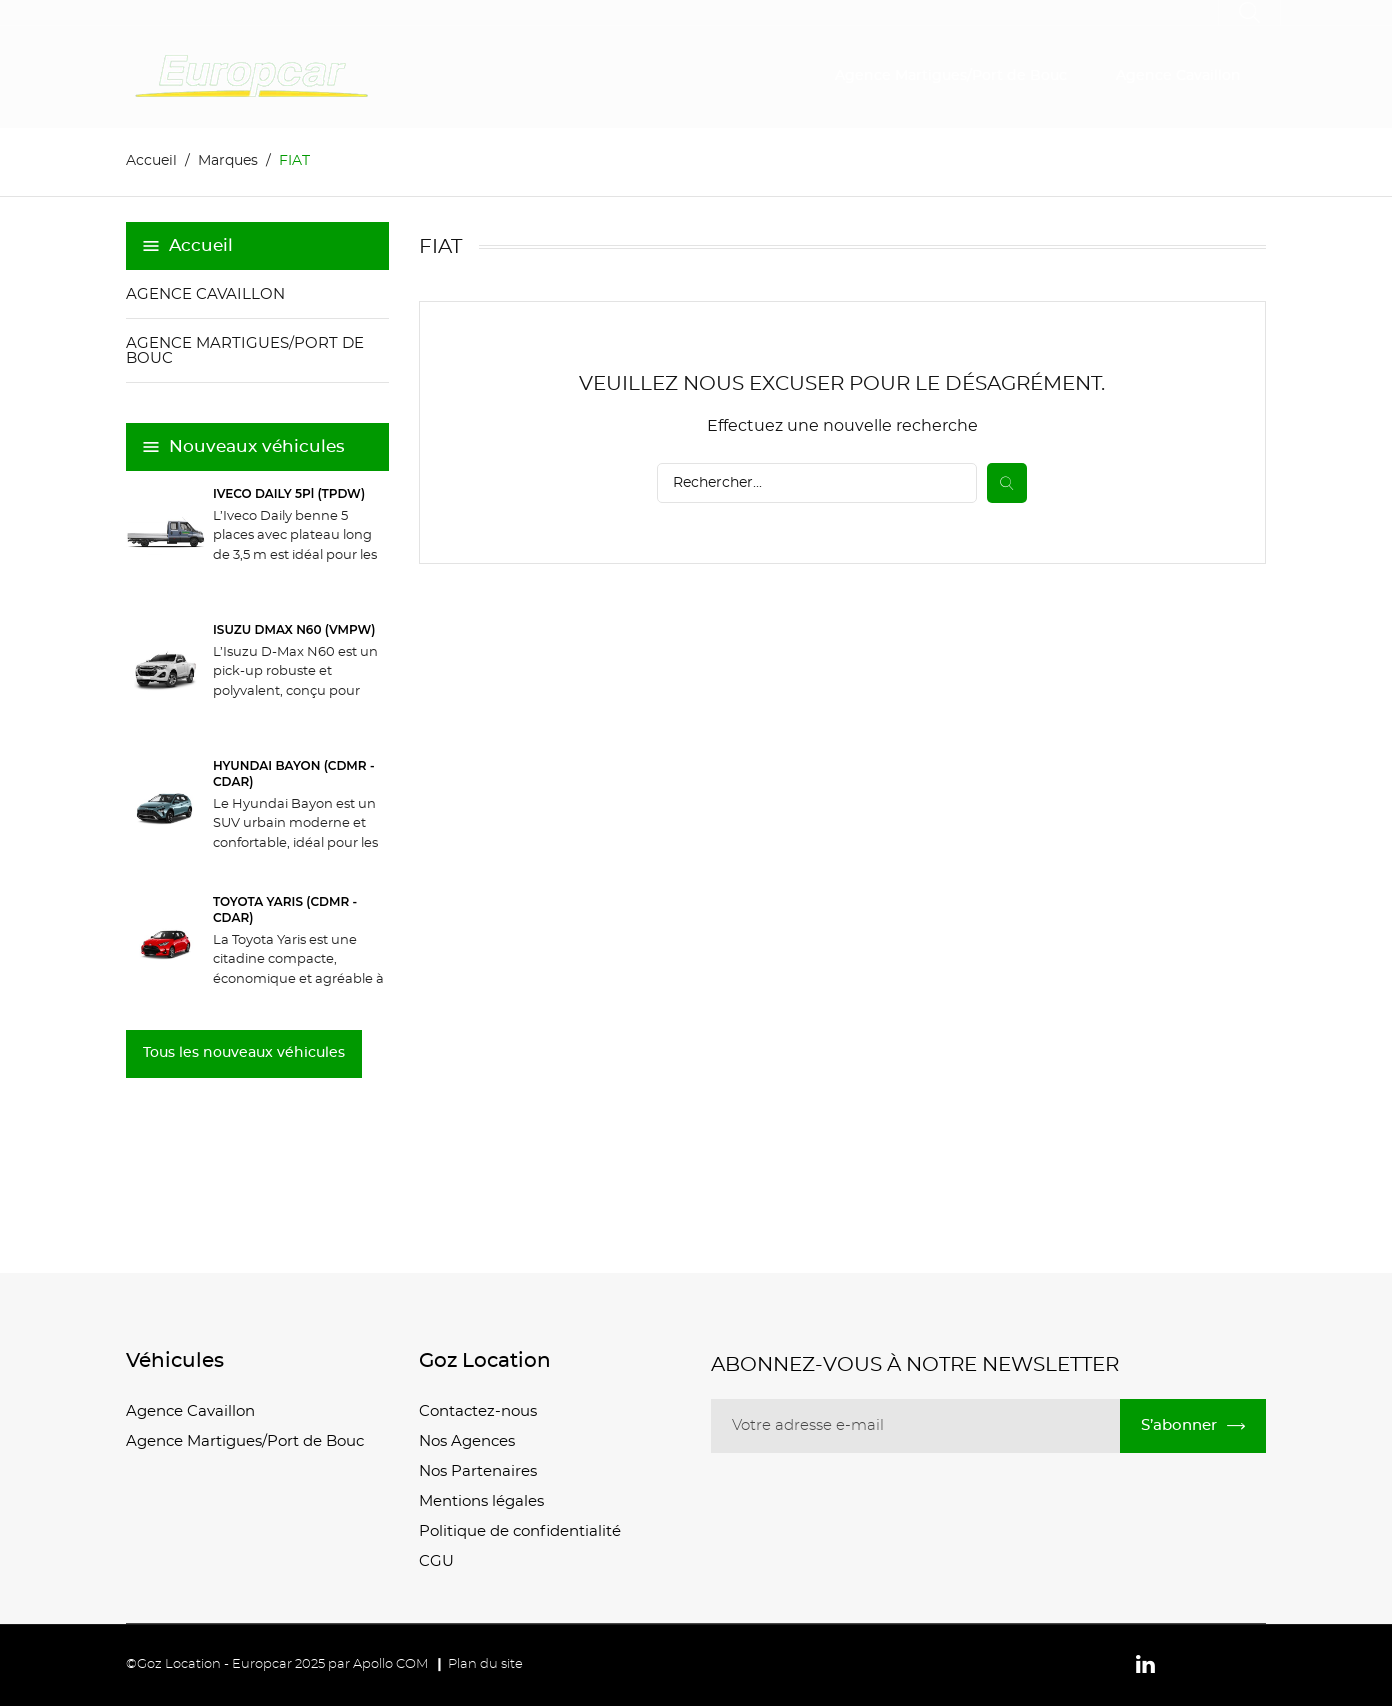  What do you see at coordinates (478, 1411) in the screenshot?
I see `Contactez-nous` at bounding box center [478, 1411].